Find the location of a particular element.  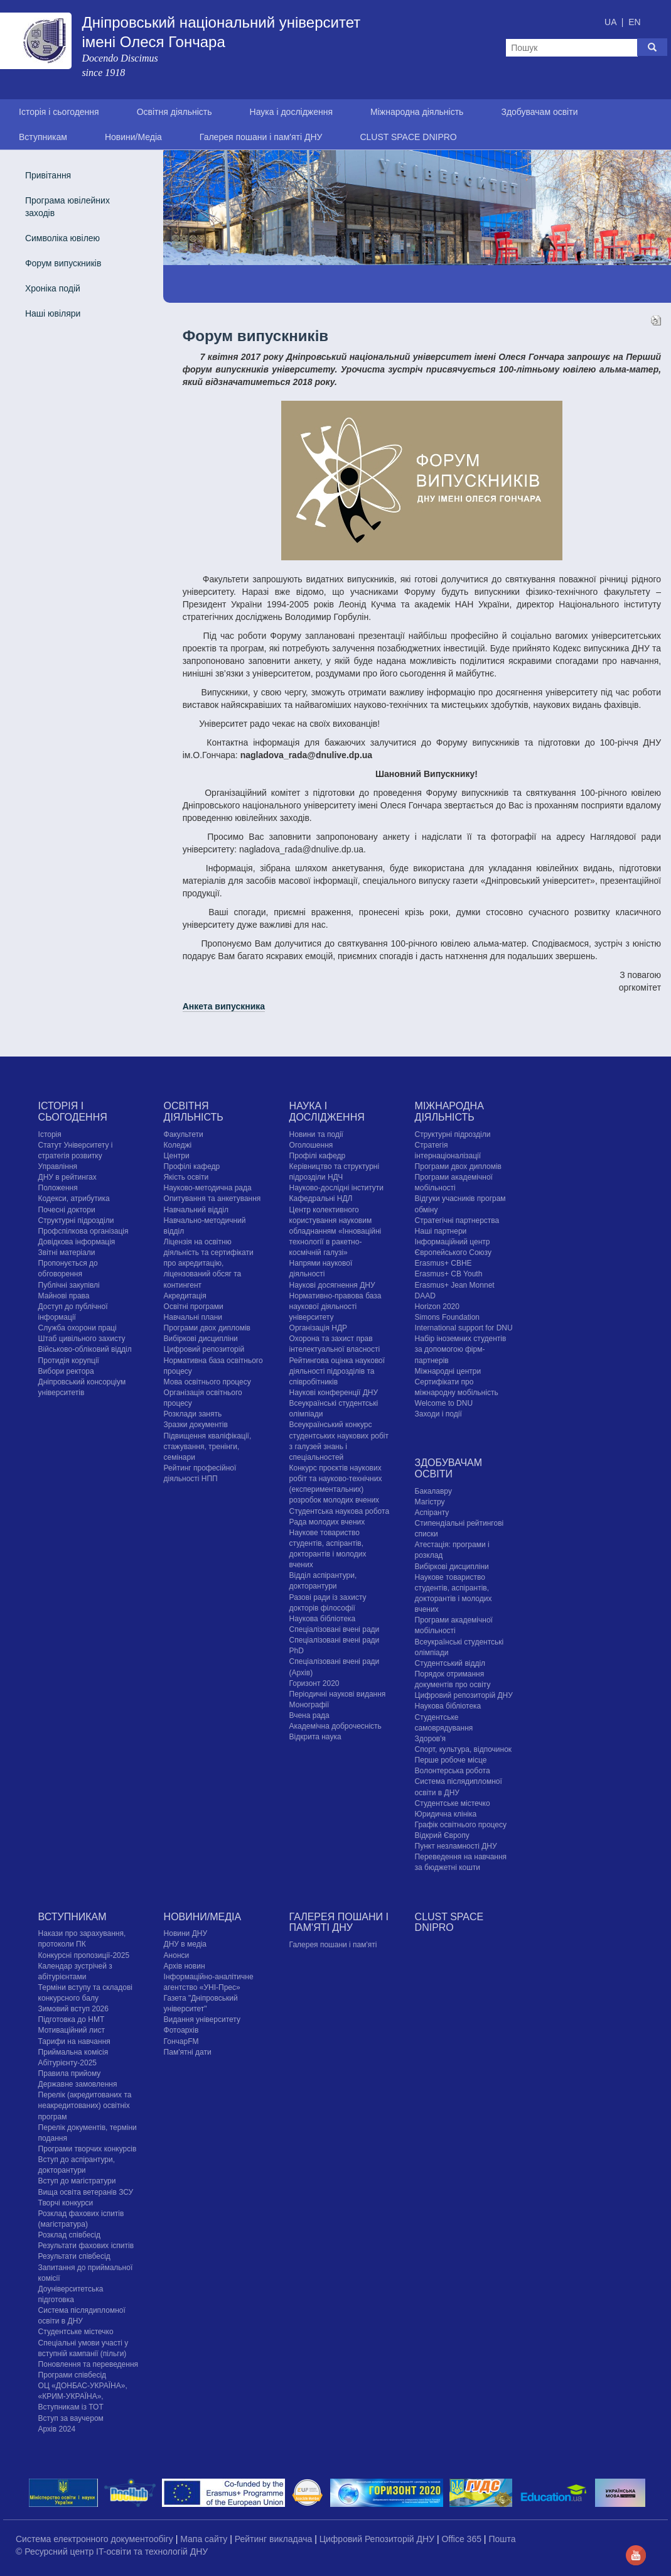

Опитування та анкетування is located at coordinates (212, 1198).